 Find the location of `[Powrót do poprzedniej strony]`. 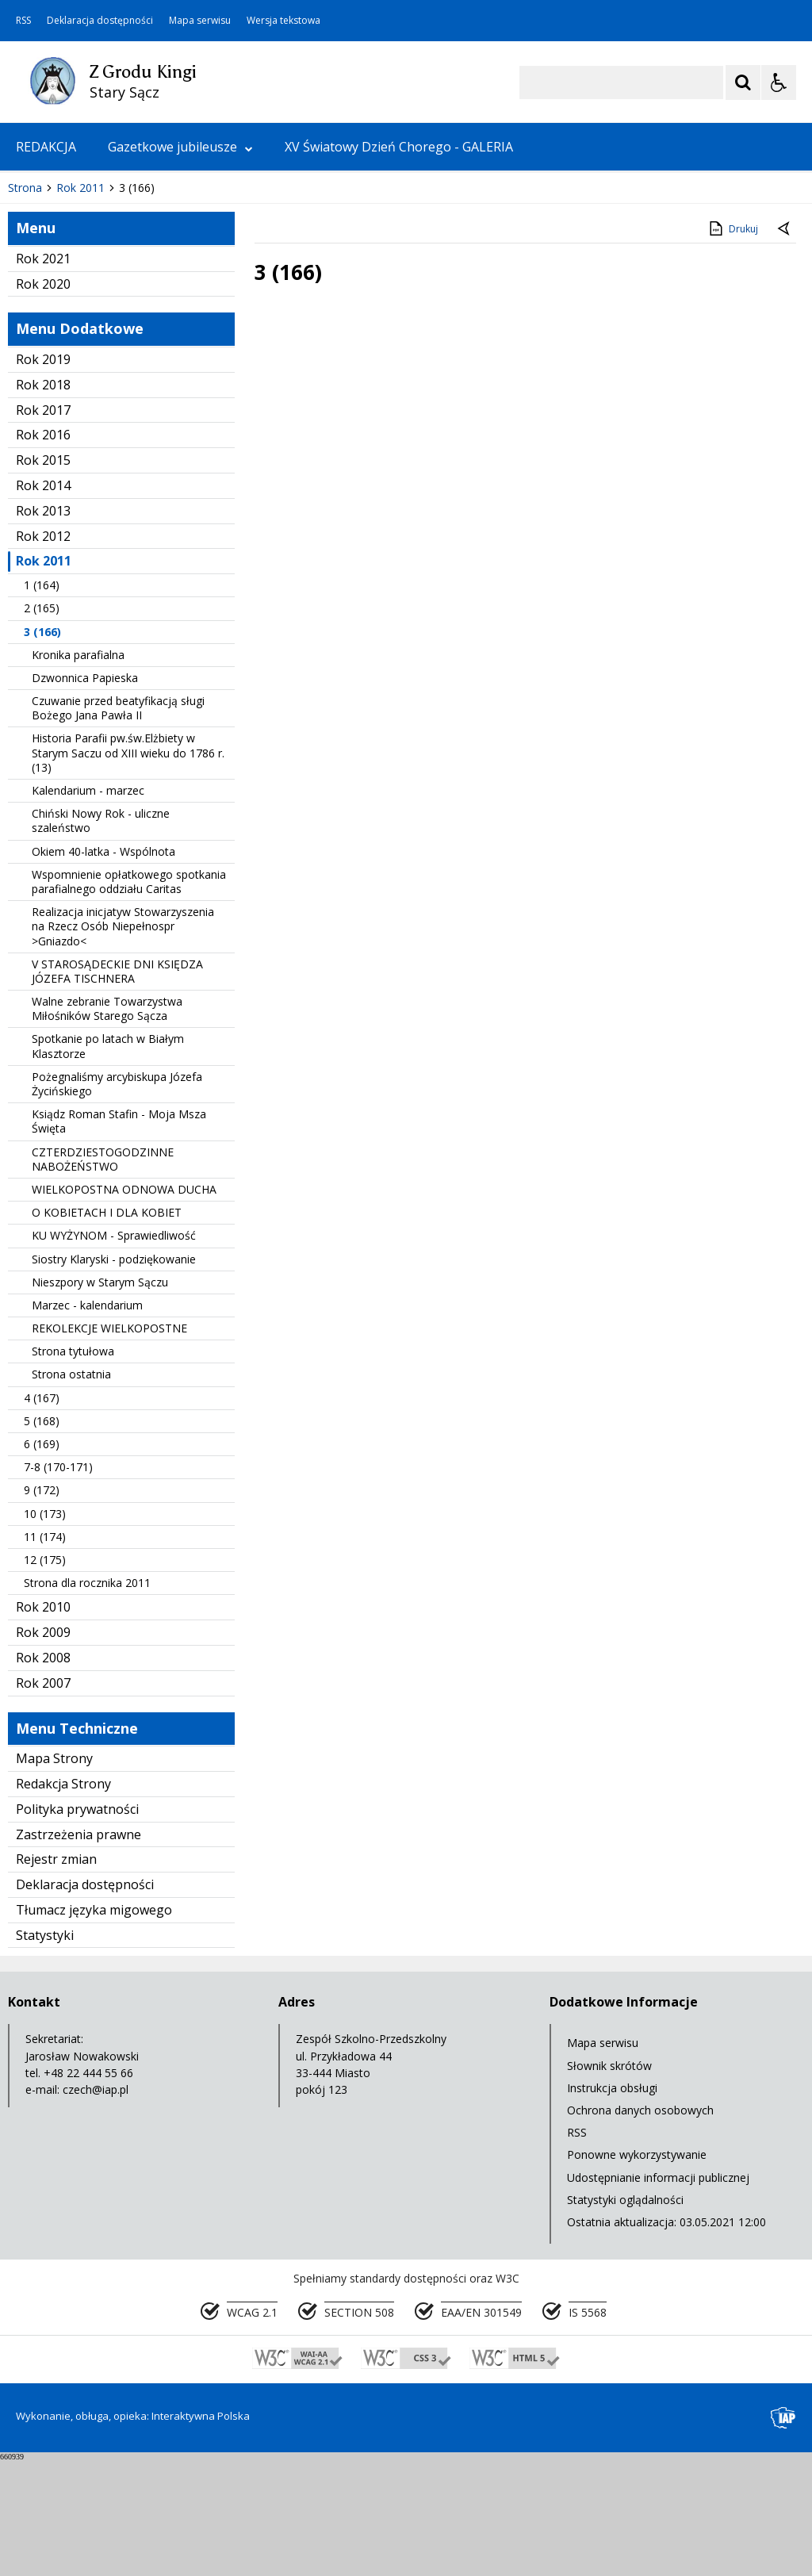

[Powrót do poprzedniej strony] is located at coordinates (785, 346).